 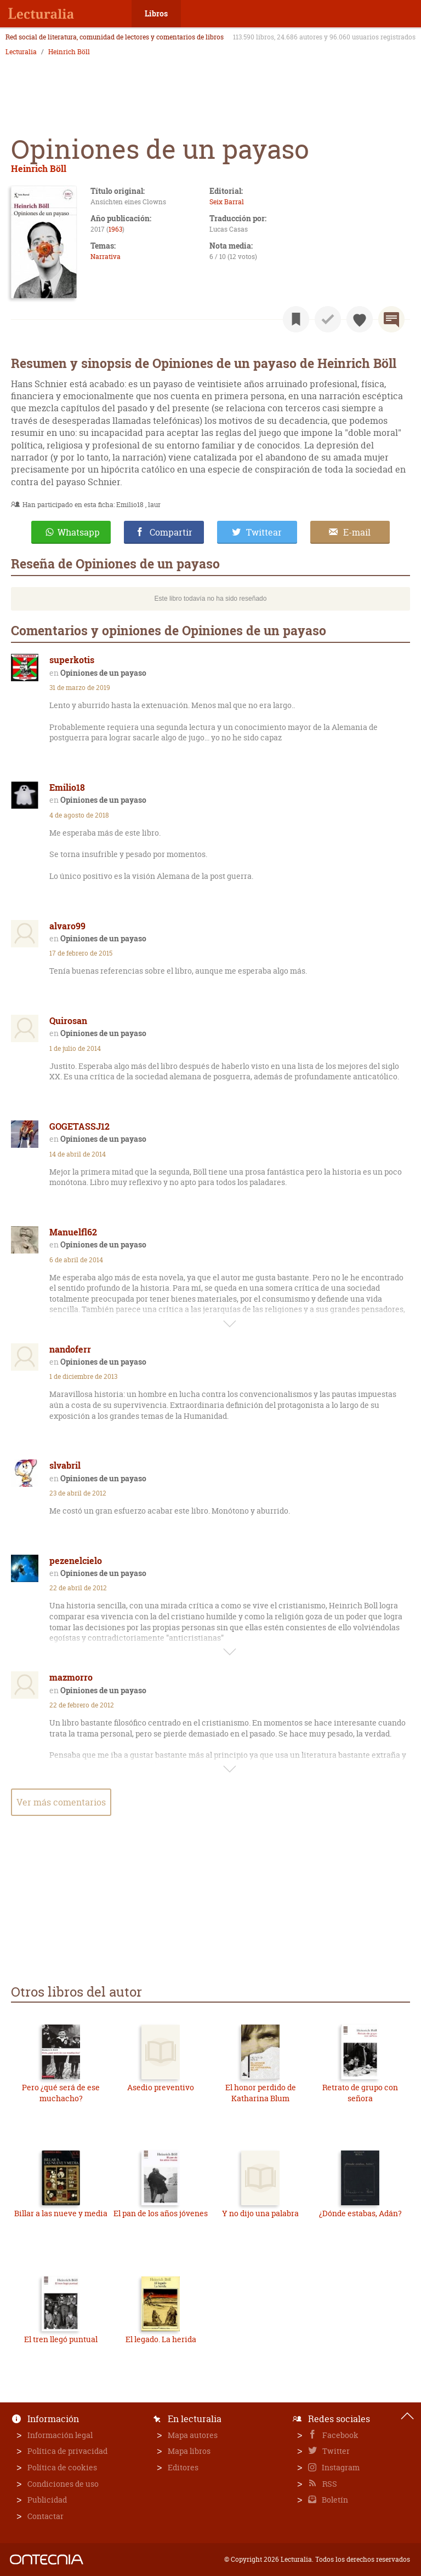 What do you see at coordinates (189, 2451) in the screenshot?
I see `Mapa libros` at bounding box center [189, 2451].